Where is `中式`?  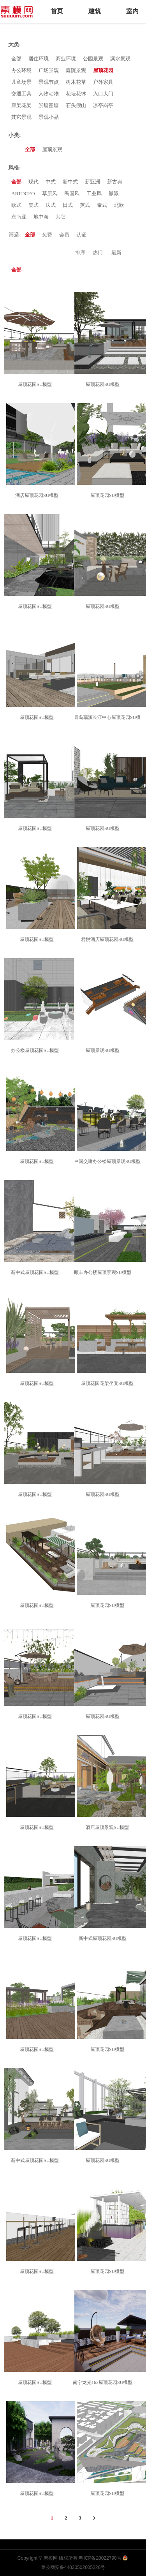
中式 is located at coordinates (51, 182).